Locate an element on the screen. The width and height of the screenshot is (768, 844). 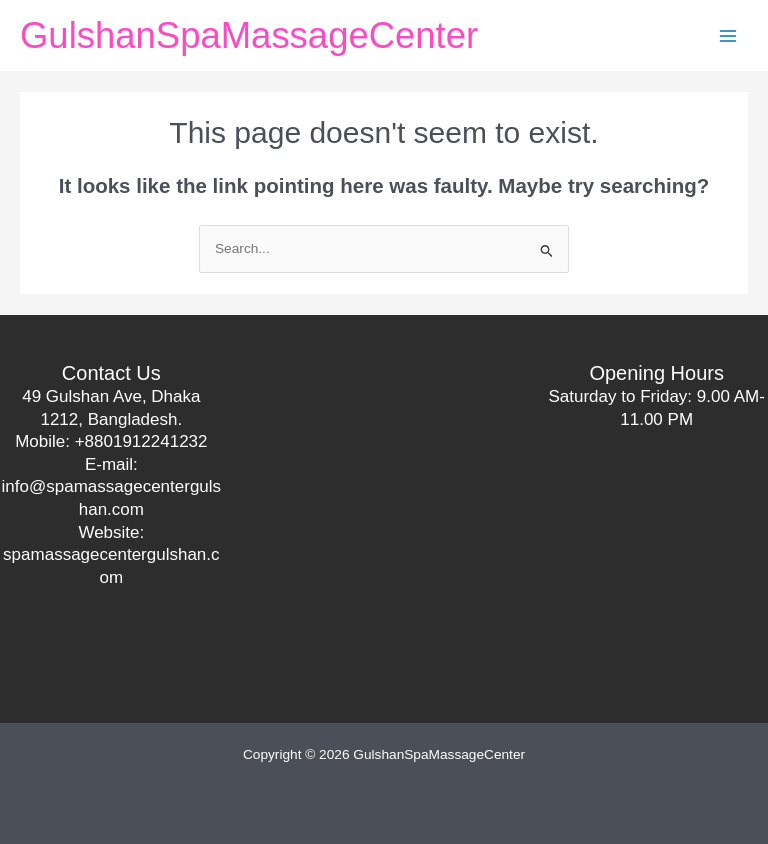
GulshanSpaMassageCenter is located at coordinates (249, 35).